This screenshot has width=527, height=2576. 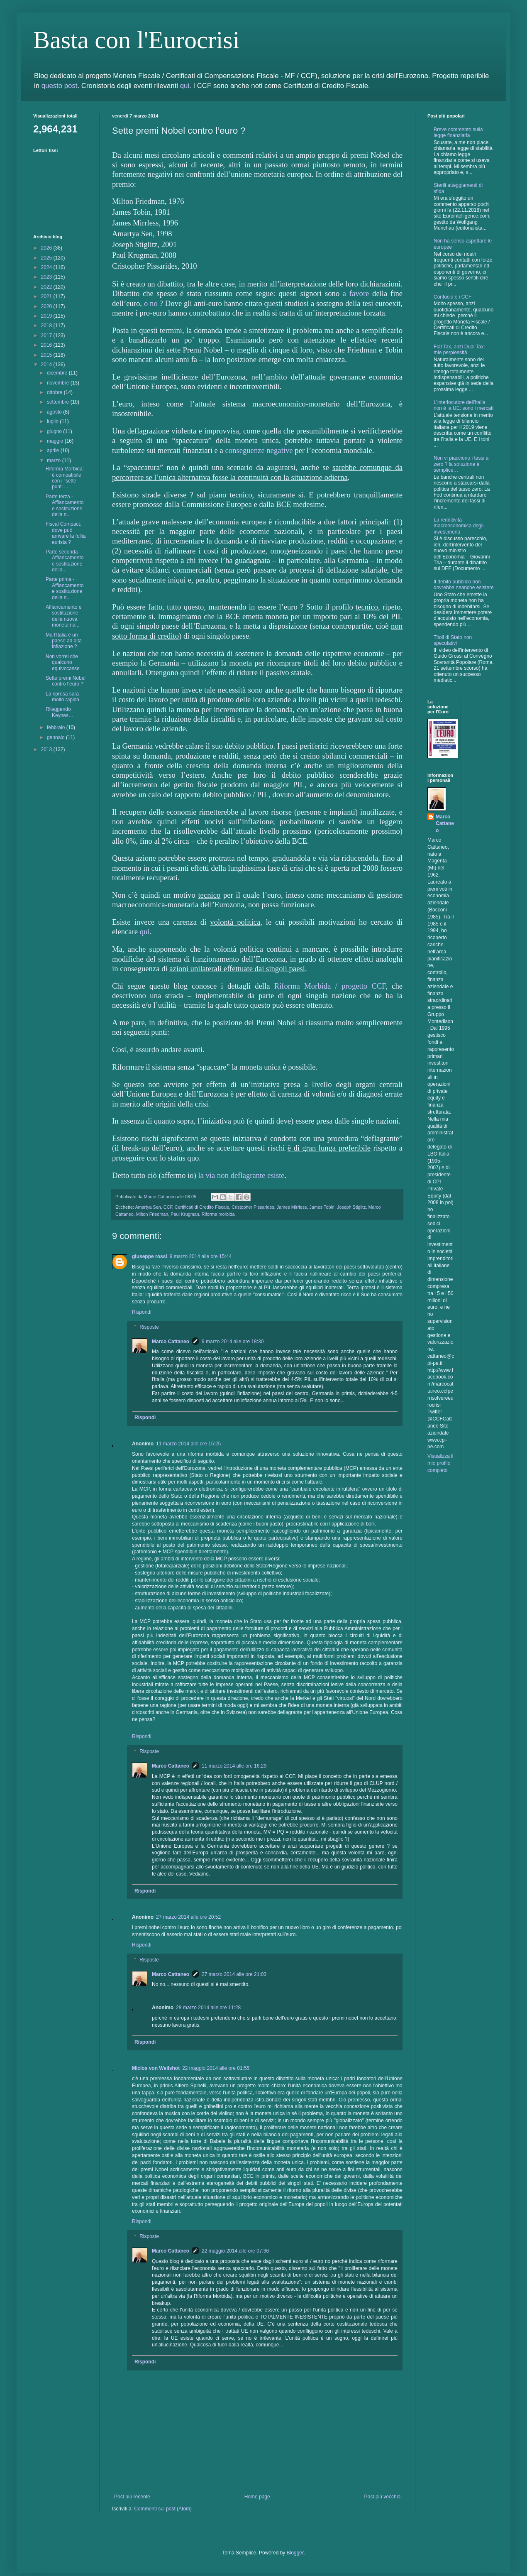 I want to click on 22 maggio 2014 alle ore 01:55, so click(x=215, y=2068).